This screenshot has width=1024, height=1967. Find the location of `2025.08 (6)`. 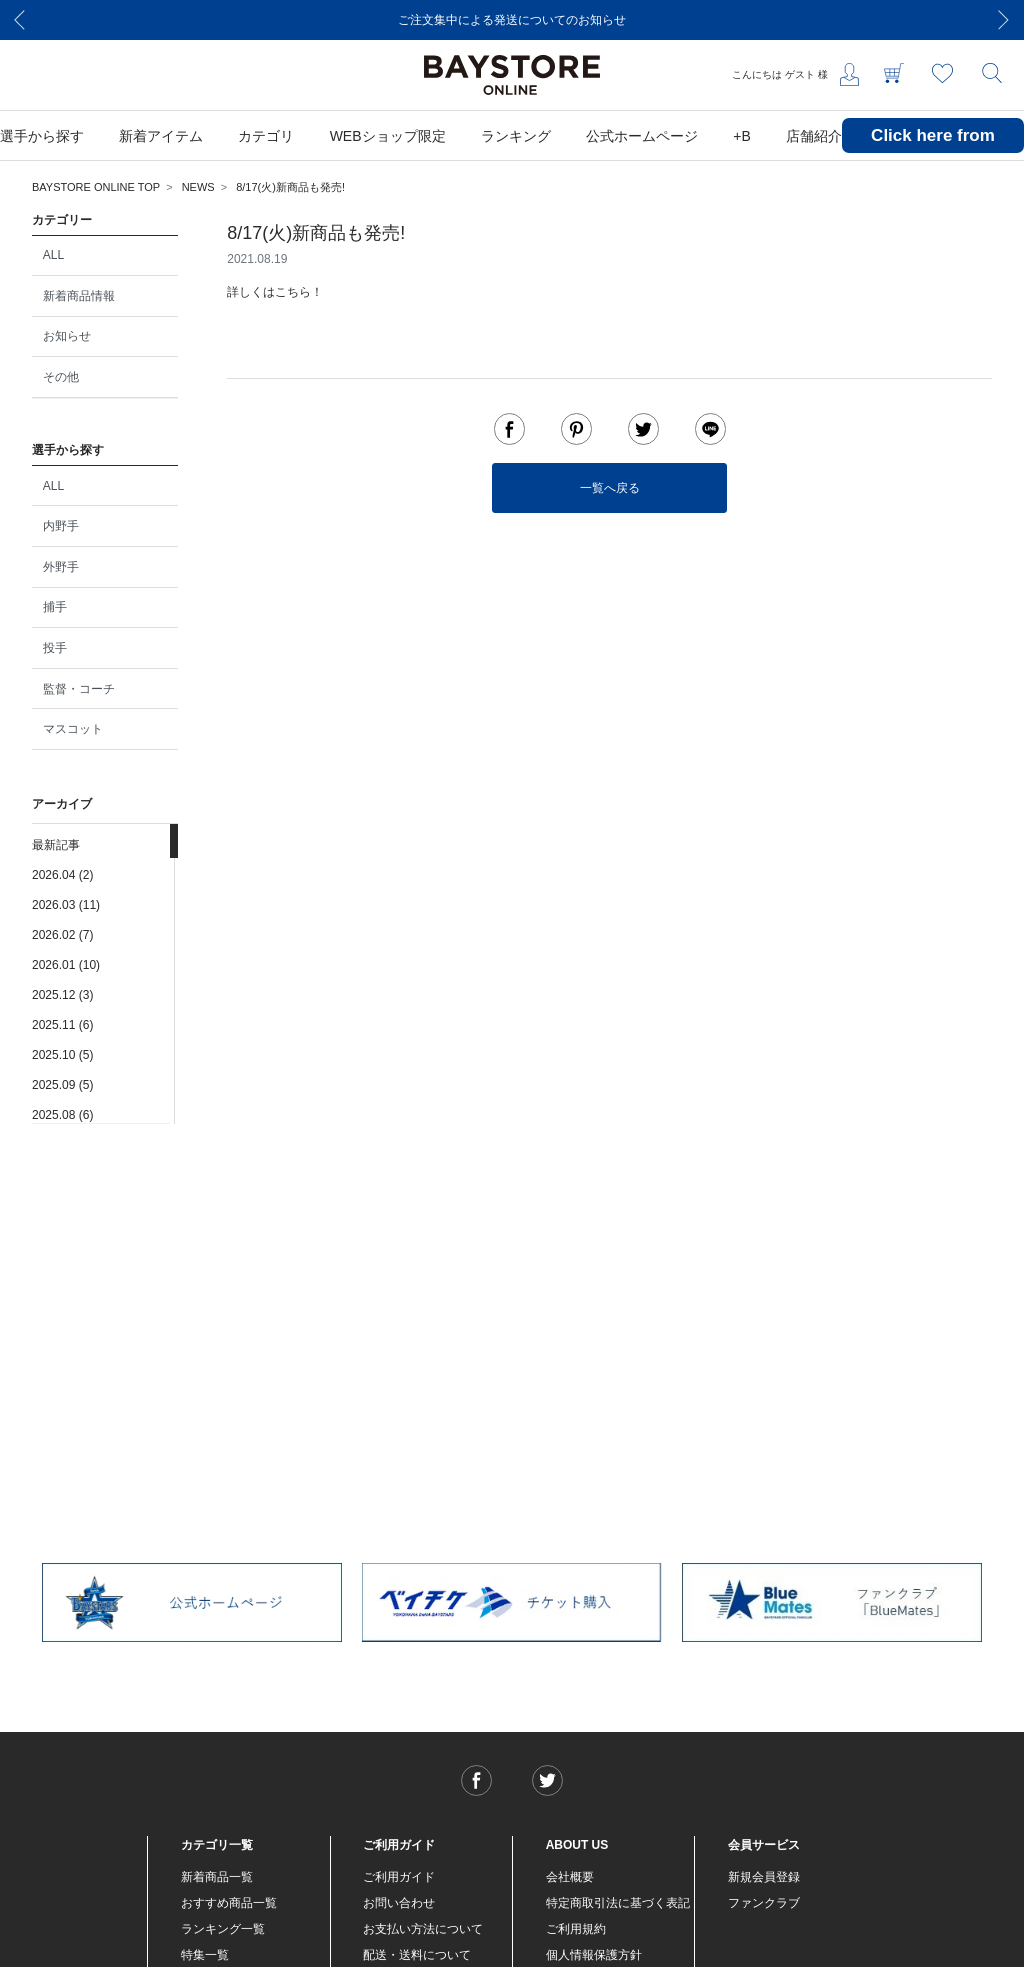

2025.08 (6) is located at coordinates (62, 1115).